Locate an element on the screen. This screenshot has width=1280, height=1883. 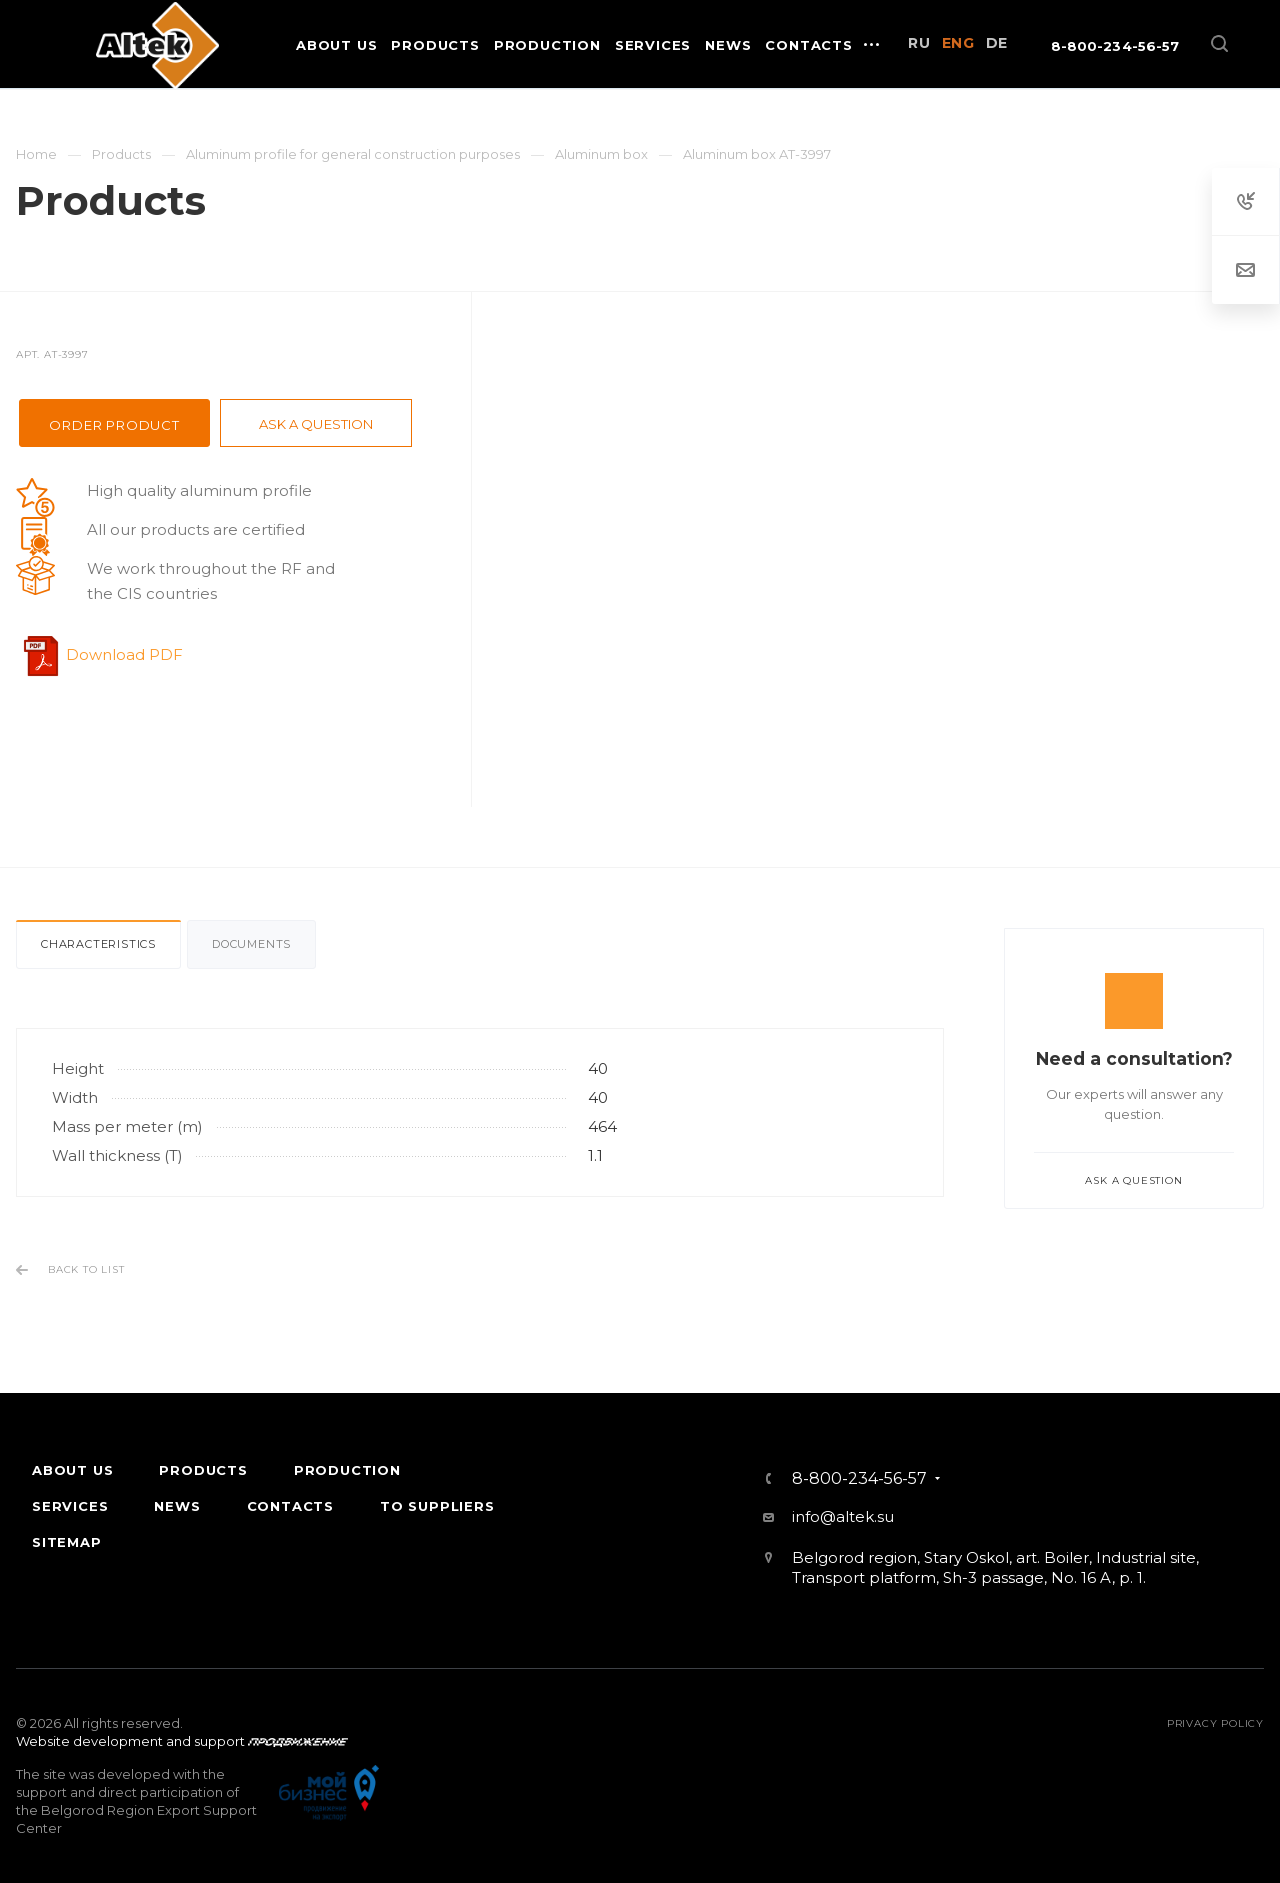
Privacy policy is located at coordinates (1215, 1723).